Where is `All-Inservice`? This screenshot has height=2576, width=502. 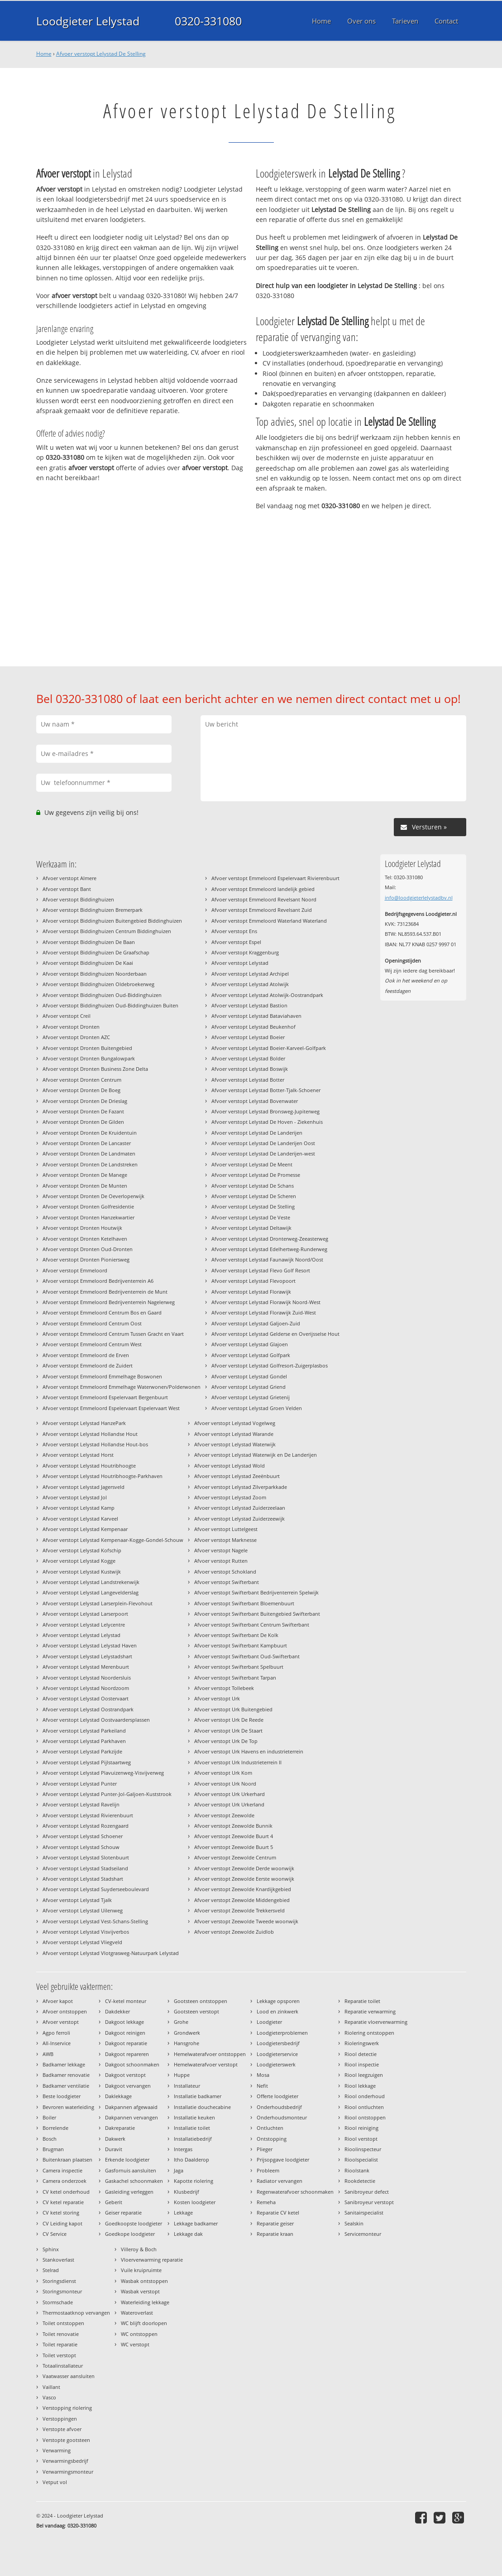
All-Inservice is located at coordinates (57, 2043).